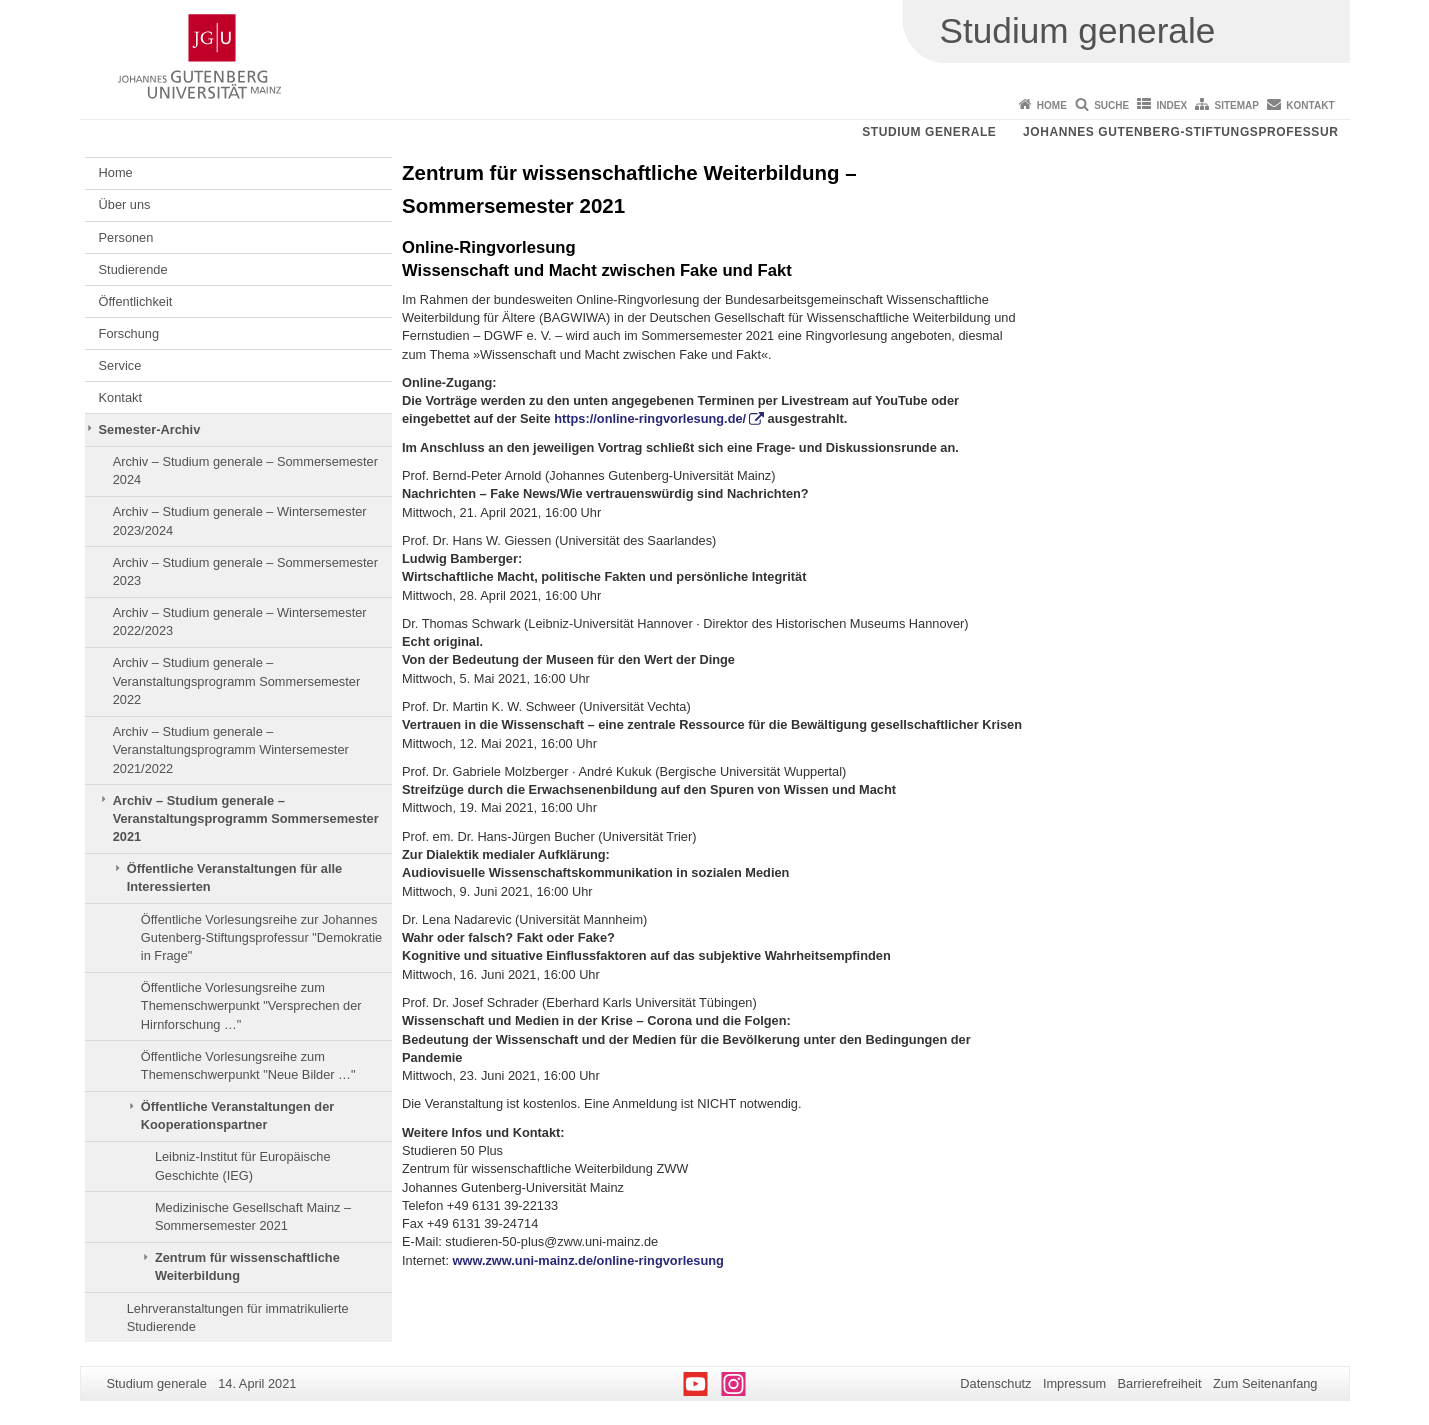 Image resolution: width=1429 pixels, height=1425 pixels. I want to click on Lehrveranstaltungen für immatrikulierte Studierende, so click(238, 1317).